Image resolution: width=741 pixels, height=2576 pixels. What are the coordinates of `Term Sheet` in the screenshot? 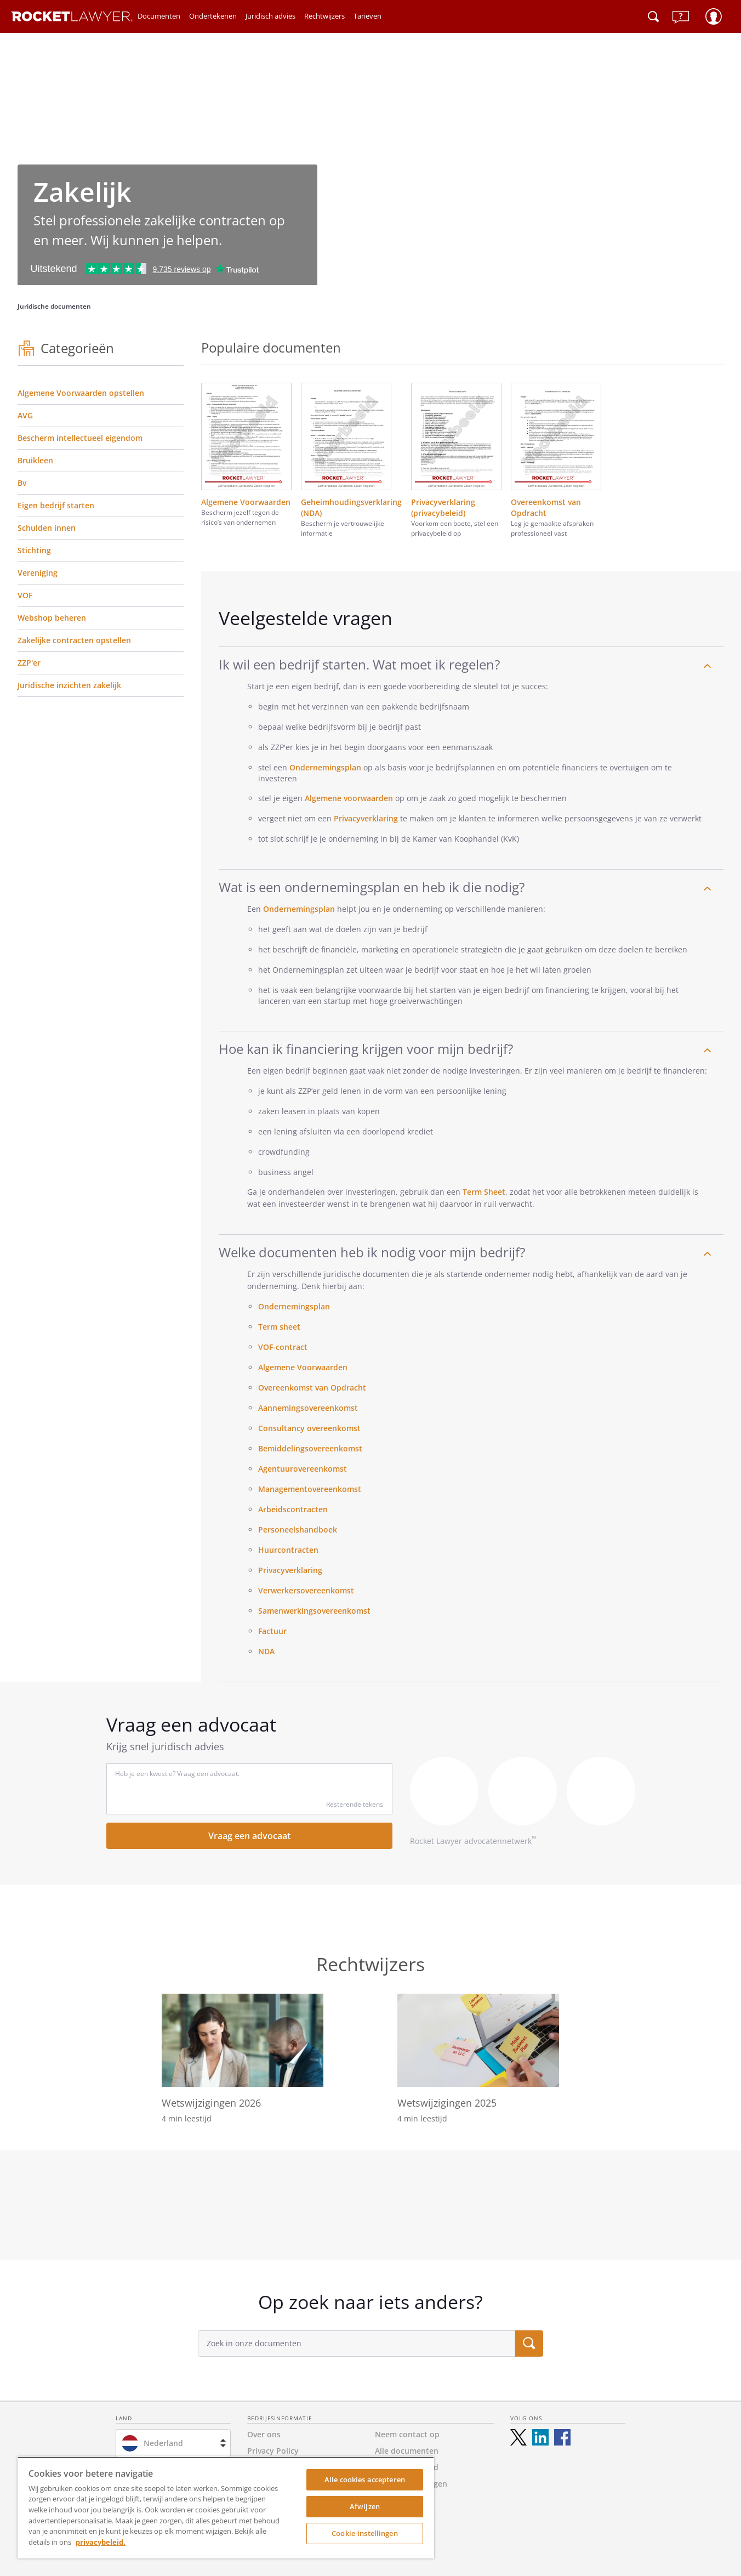 It's located at (484, 1192).